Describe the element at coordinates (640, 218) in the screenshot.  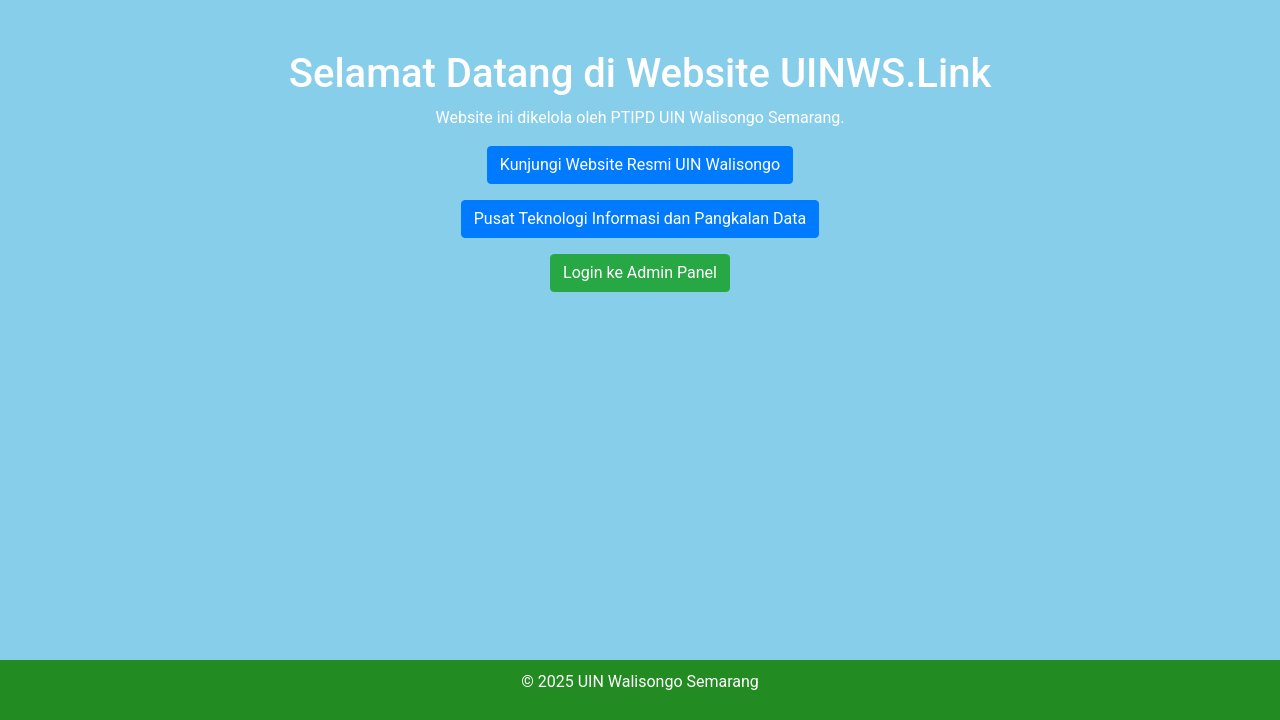
I see `Pusat Teknologi Informasi dan Pangkalan Data` at that location.